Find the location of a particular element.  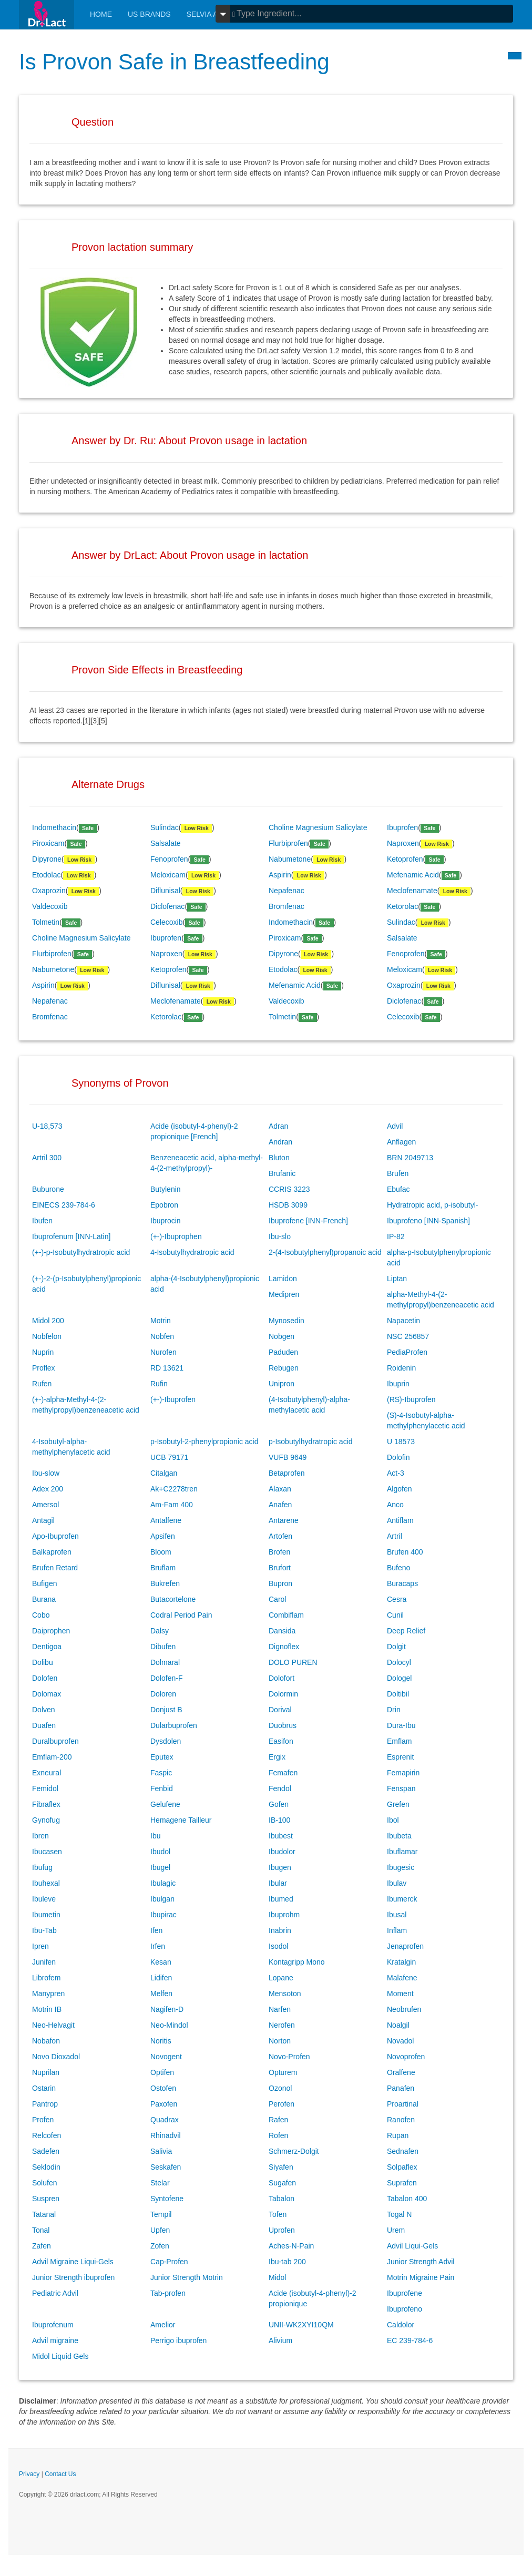

Ibulav is located at coordinates (396, 1883).